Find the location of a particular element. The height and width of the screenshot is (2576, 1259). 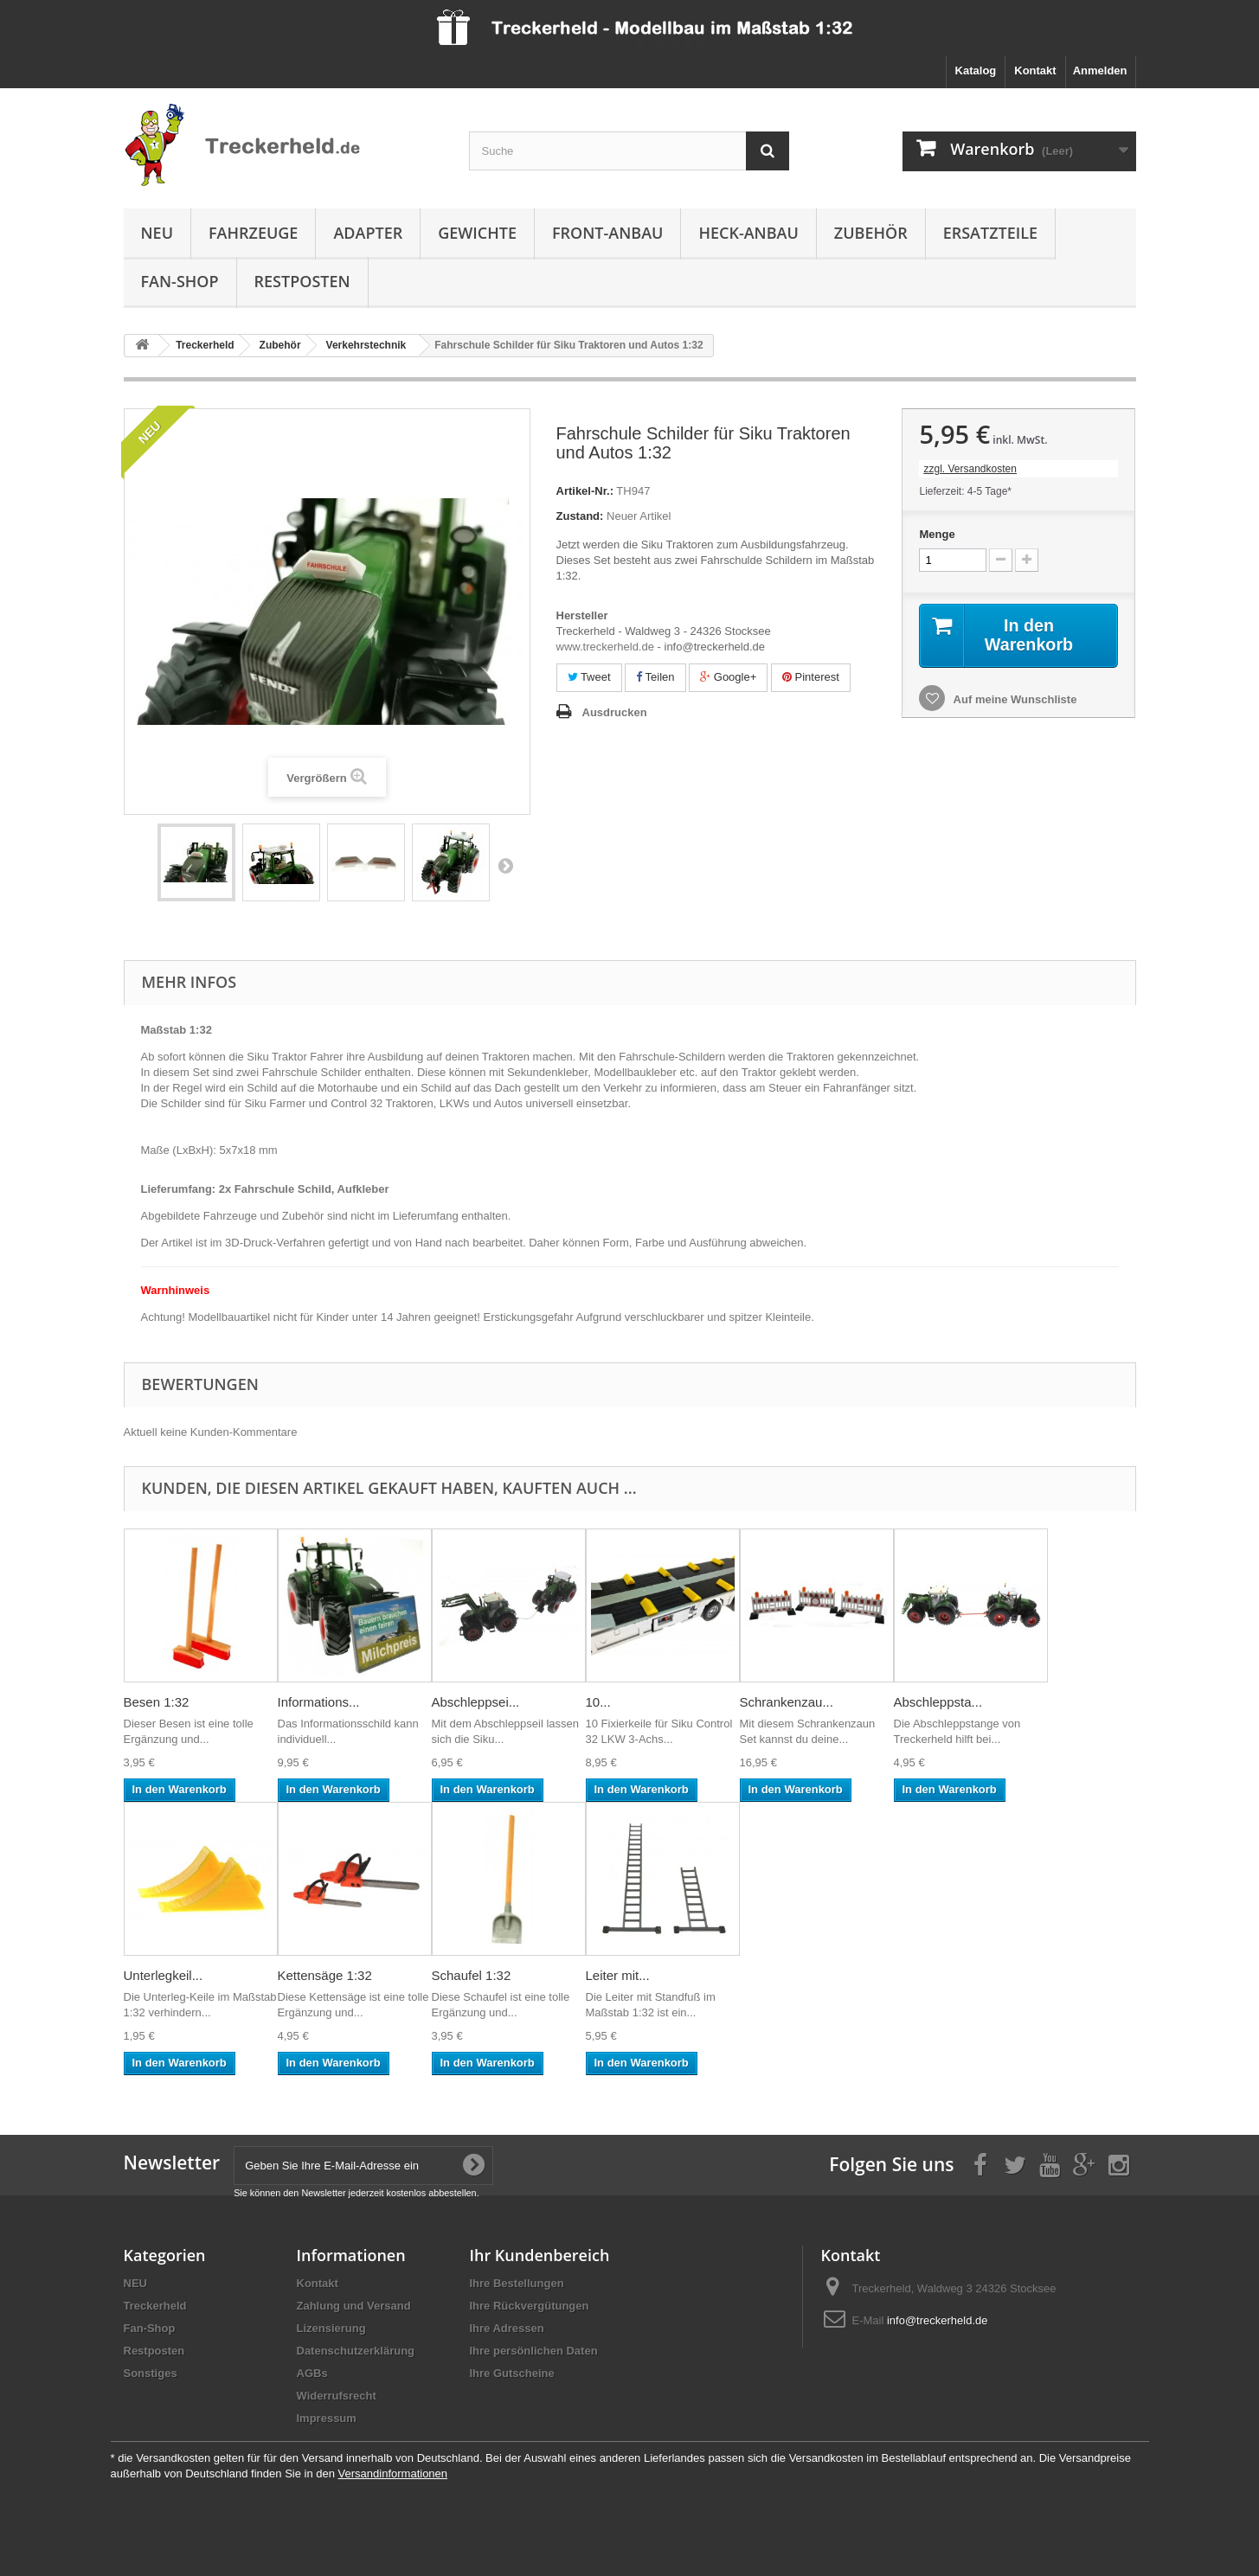

Datenschutzerklärung is located at coordinates (356, 2350).